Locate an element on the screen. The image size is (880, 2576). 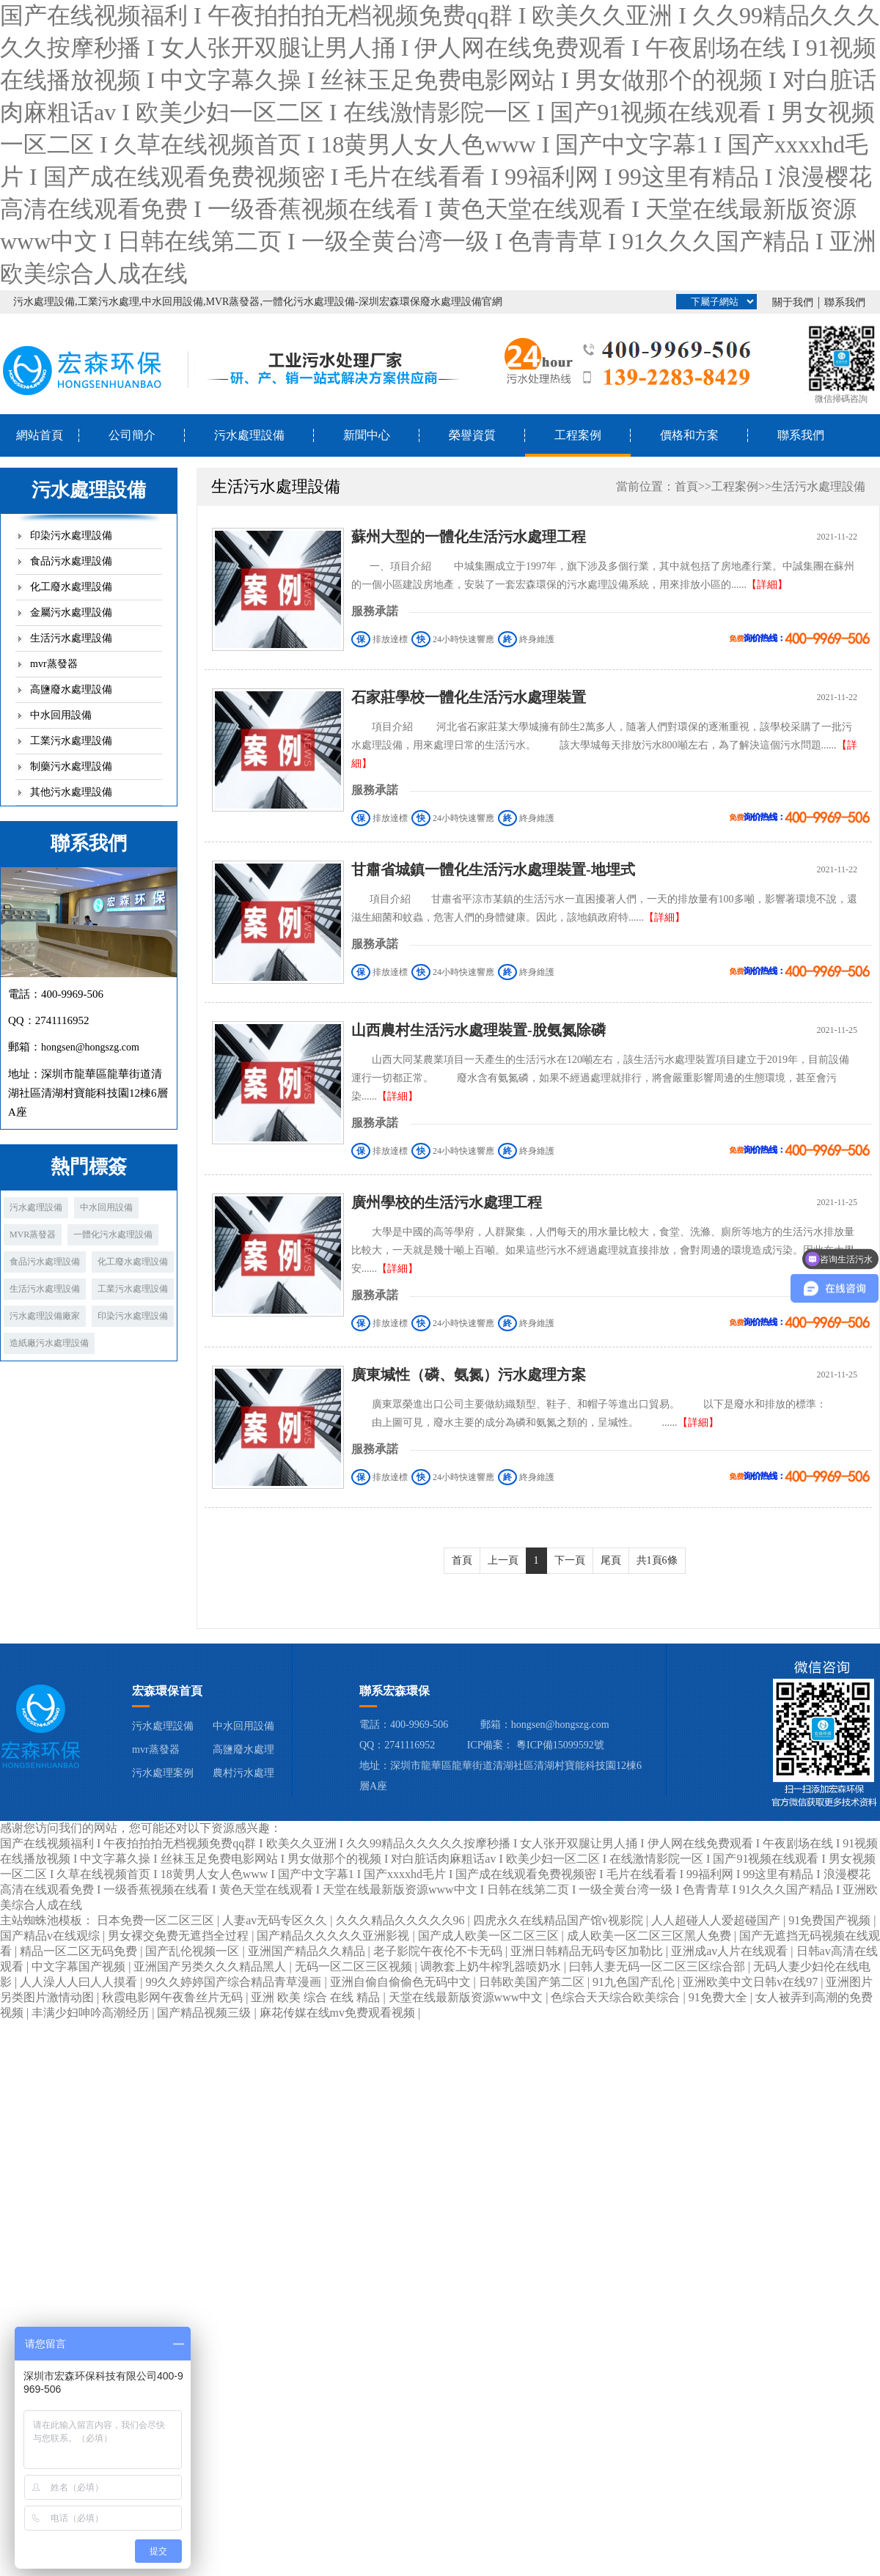
99久久婷婷国产综合精品青草漫画 is located at coordinates (234, 1982).